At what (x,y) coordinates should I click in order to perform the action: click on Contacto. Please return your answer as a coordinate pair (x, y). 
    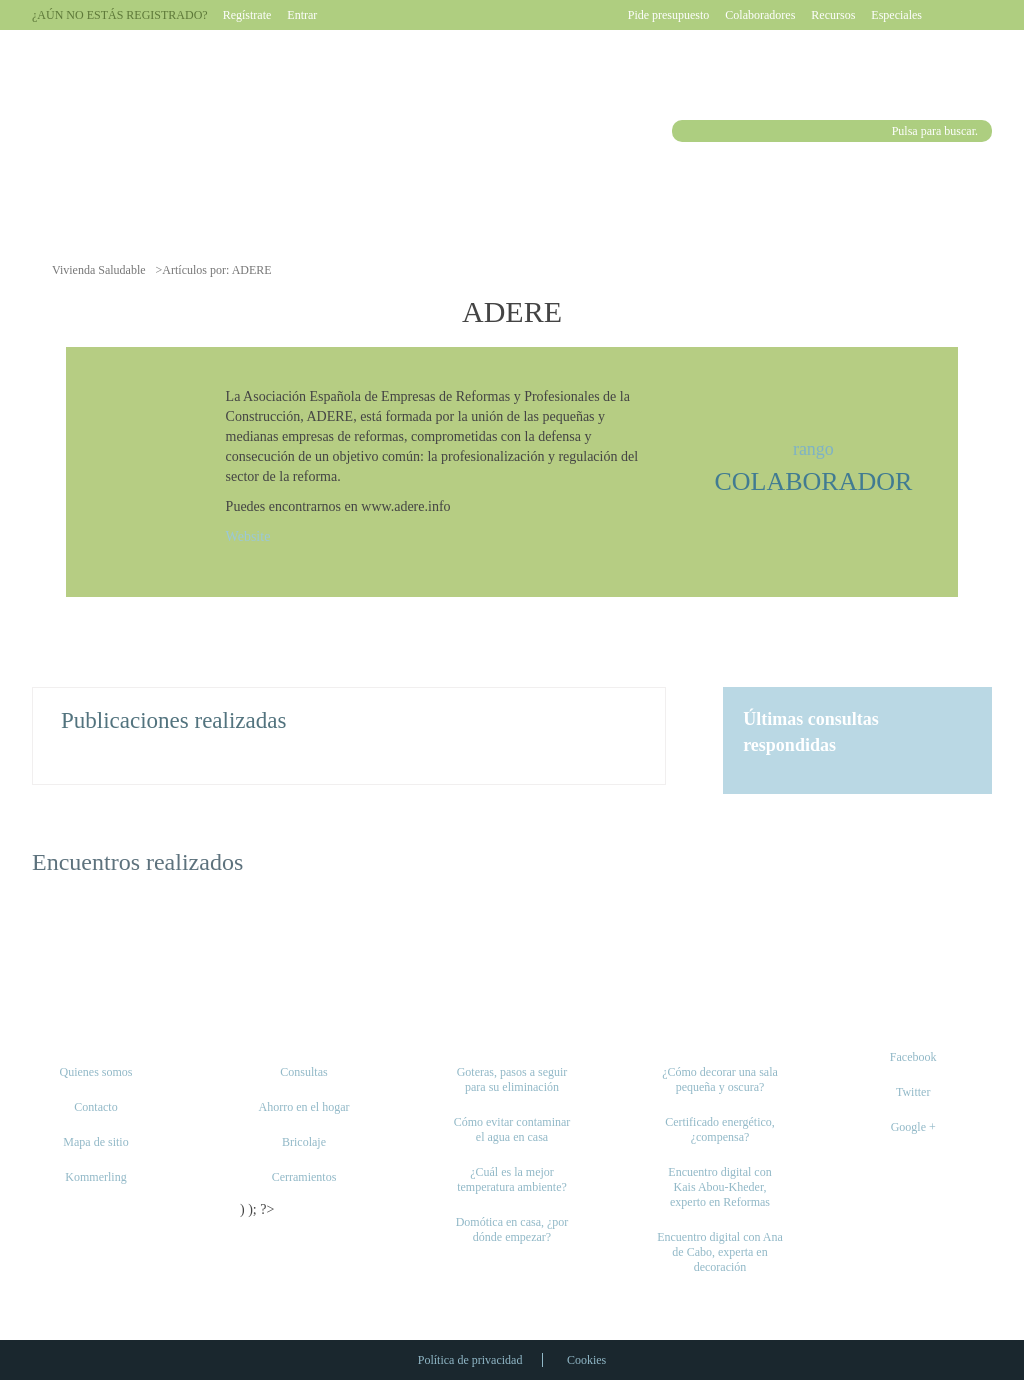
    Looking at the image, I should click on (95, 1107).